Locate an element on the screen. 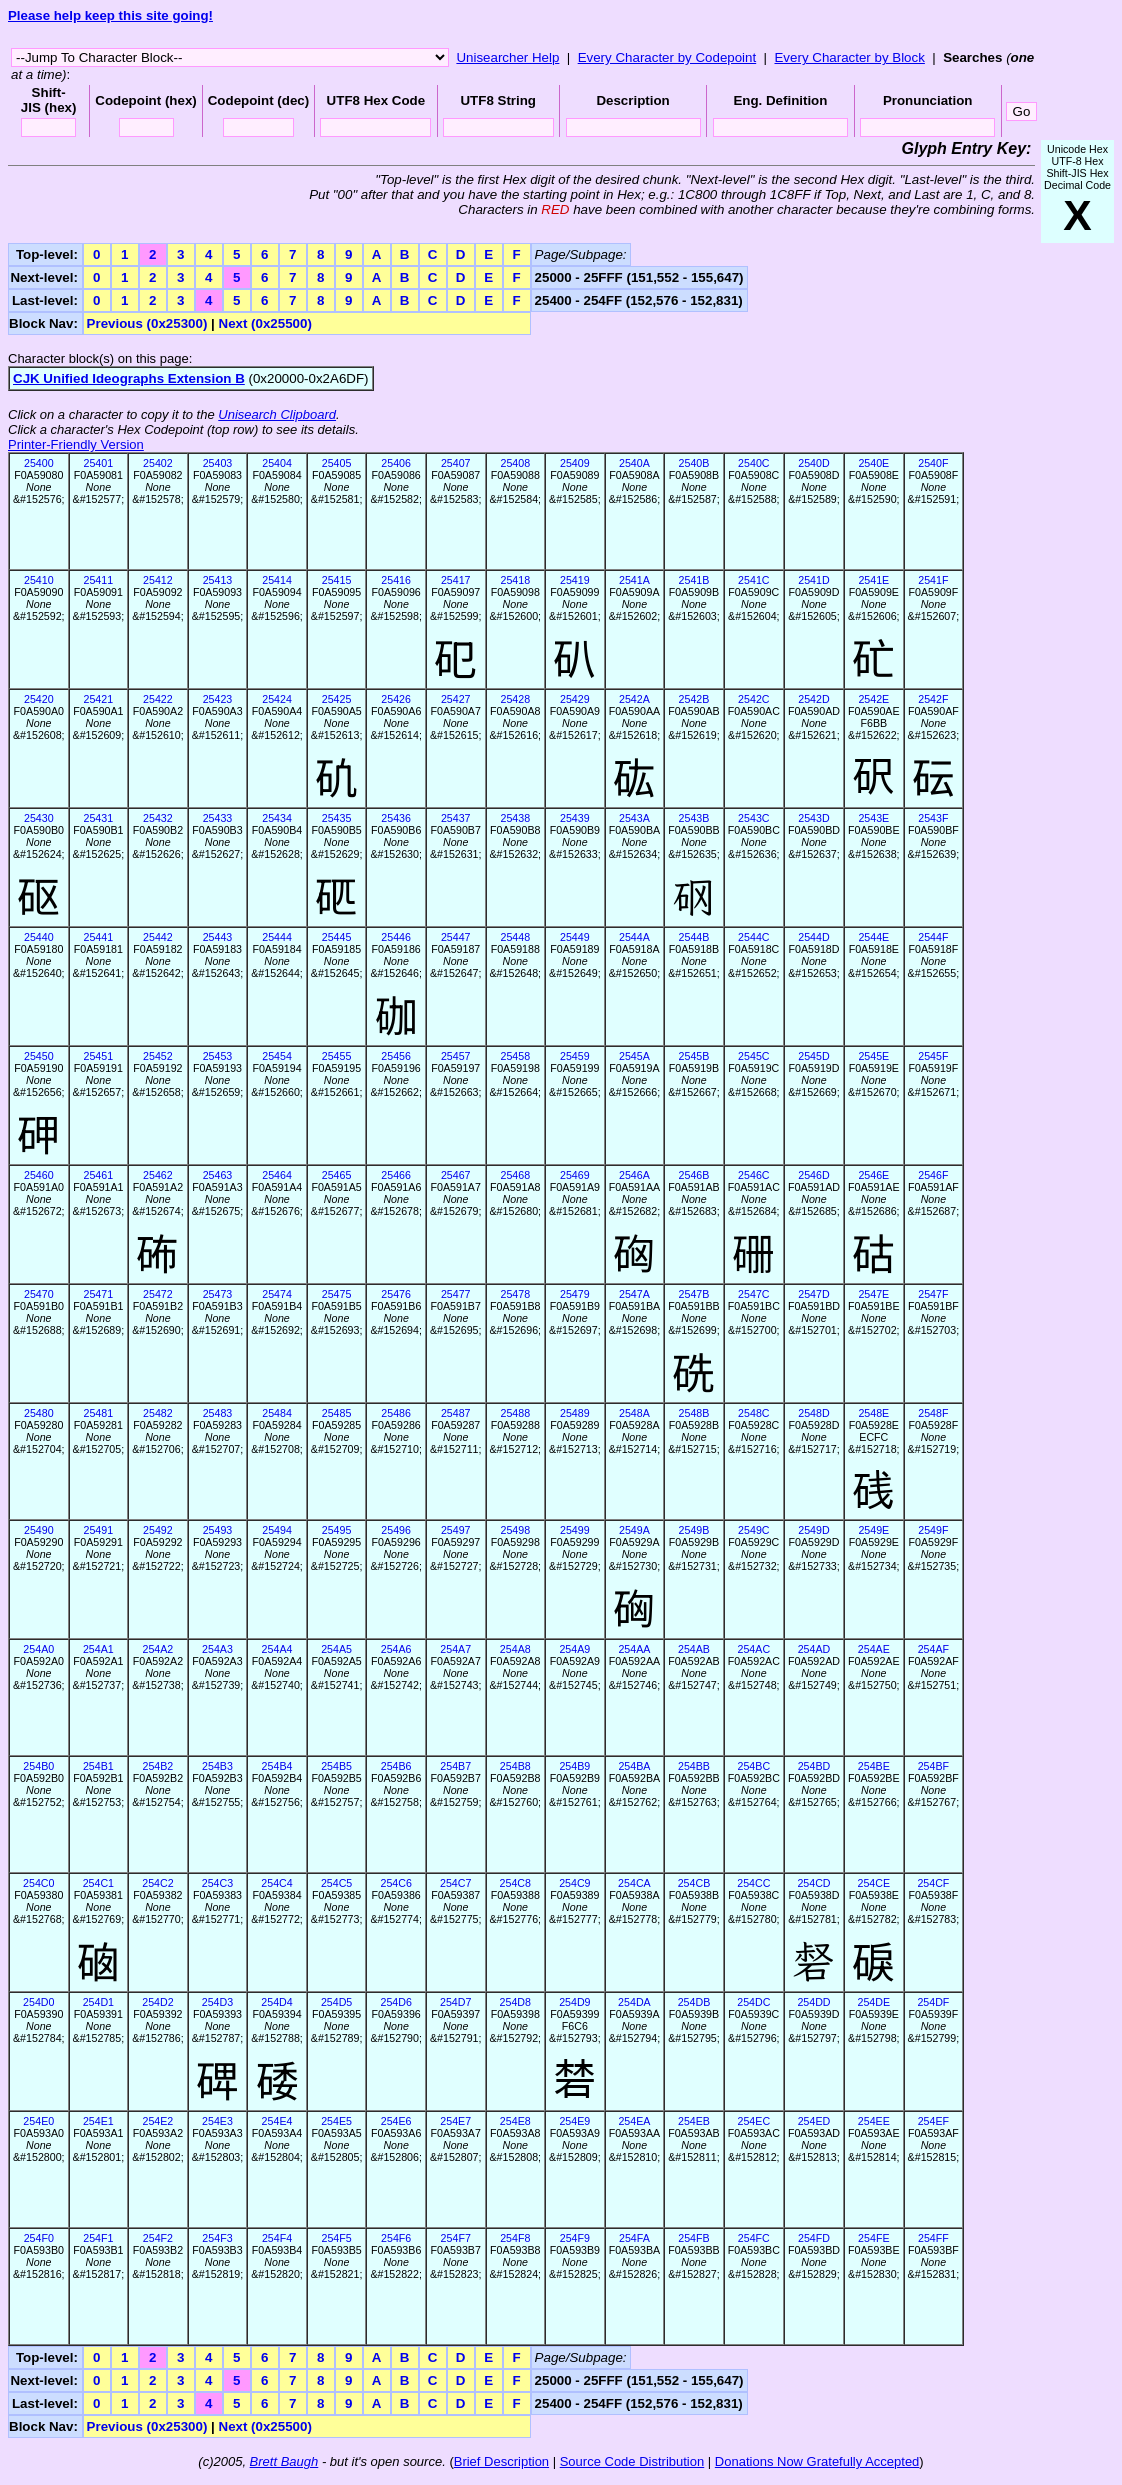 This screenshot has width=1122, height=2485. 254FA is located at coordinates (634, 2238).